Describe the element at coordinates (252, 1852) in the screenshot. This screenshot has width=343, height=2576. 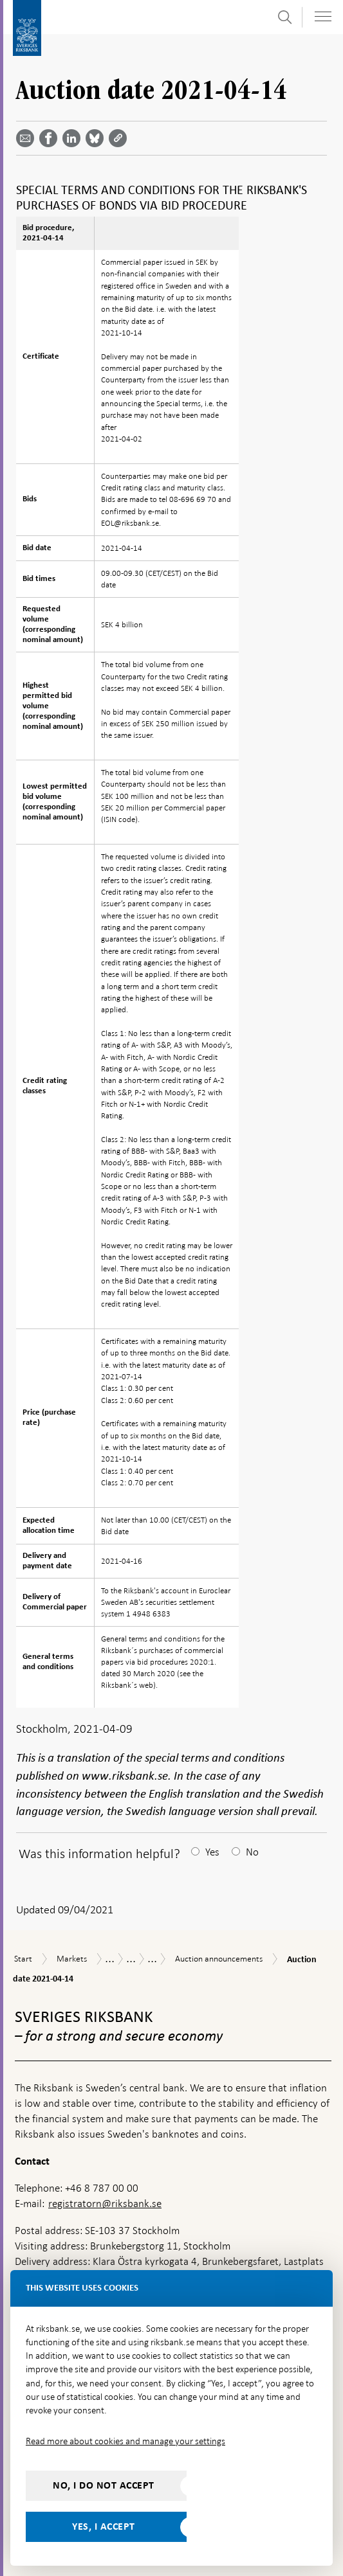
I see `No` at that location.